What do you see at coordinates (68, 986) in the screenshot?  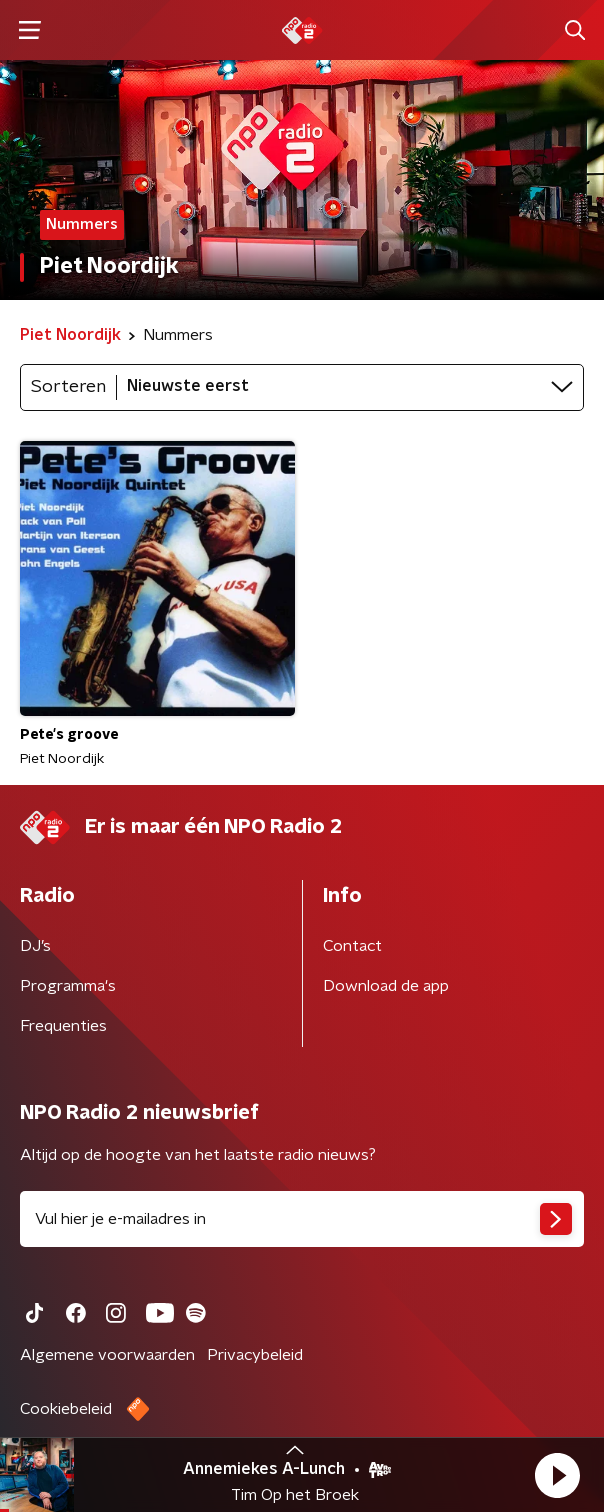 I see `Programma's` at bounding box center [68, 986].